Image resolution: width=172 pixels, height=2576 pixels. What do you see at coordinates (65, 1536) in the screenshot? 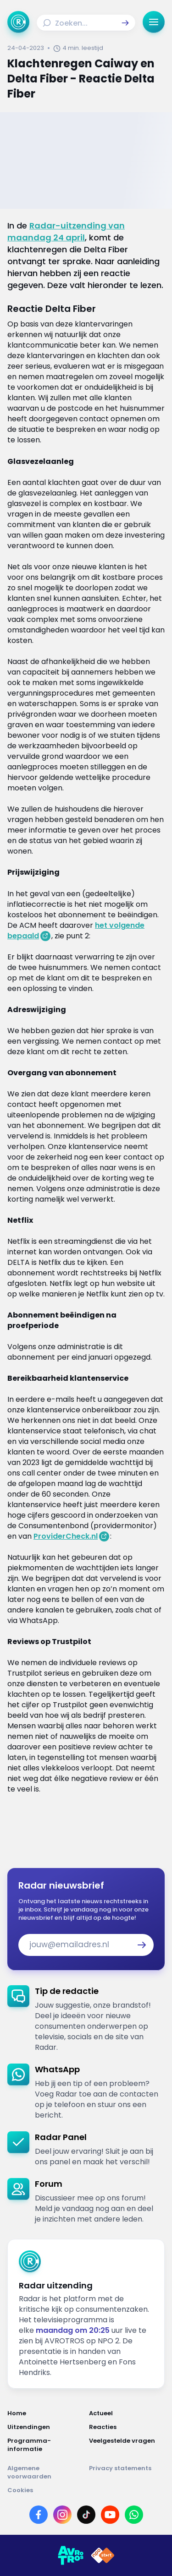
I see `ProviderCheck.nl` at bounding box center [65, 1536].